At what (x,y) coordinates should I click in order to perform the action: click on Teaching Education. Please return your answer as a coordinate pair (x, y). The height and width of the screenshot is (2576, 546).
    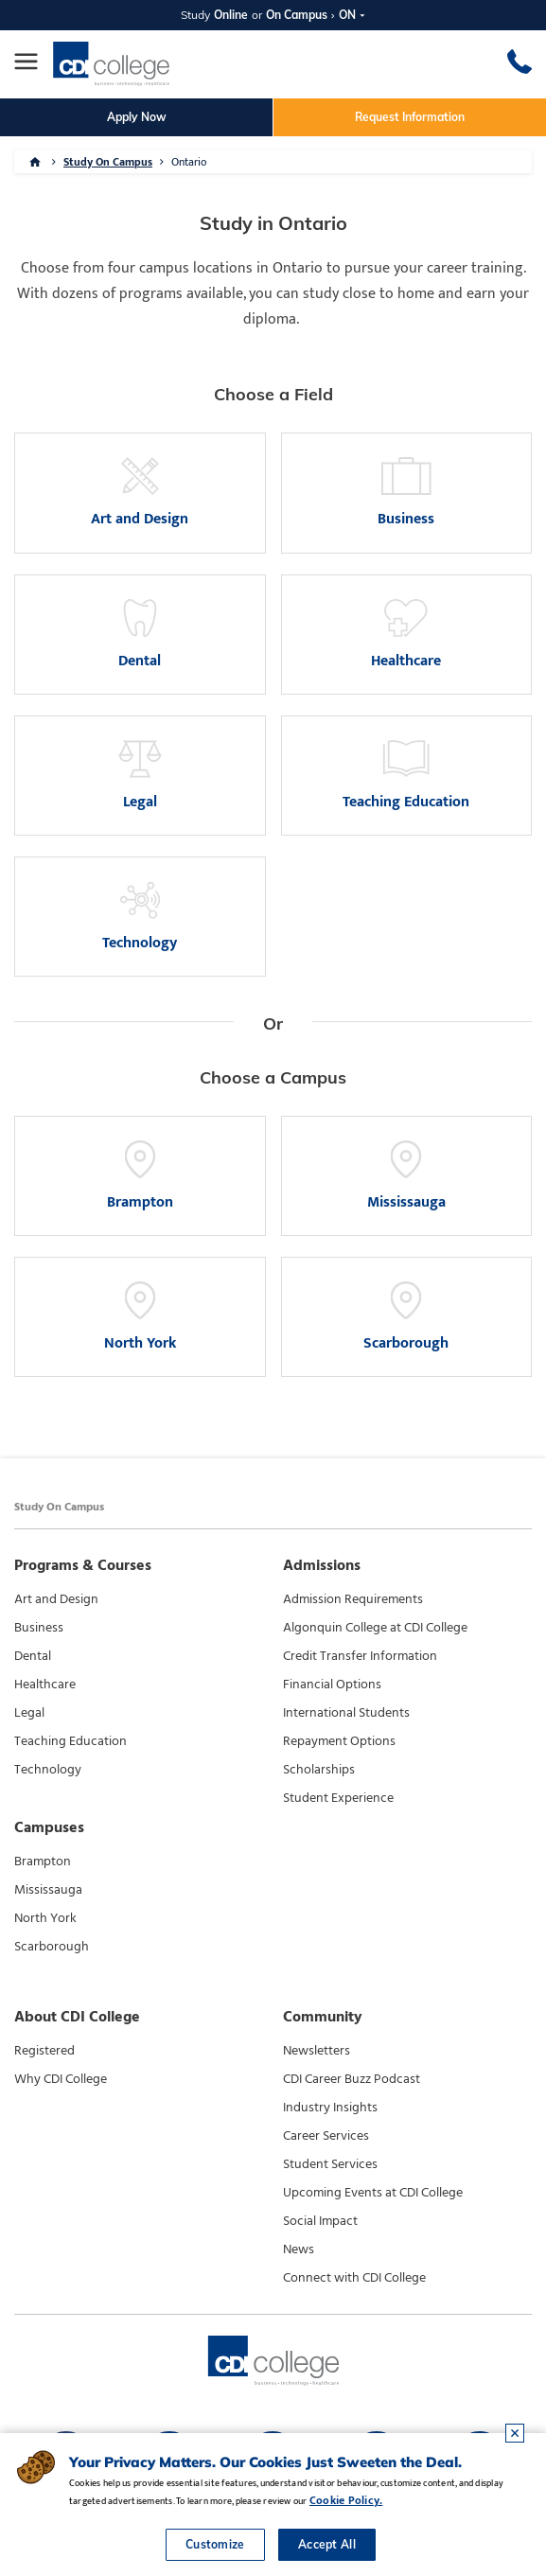
    Looking at the image, I should click on (70, 1741).